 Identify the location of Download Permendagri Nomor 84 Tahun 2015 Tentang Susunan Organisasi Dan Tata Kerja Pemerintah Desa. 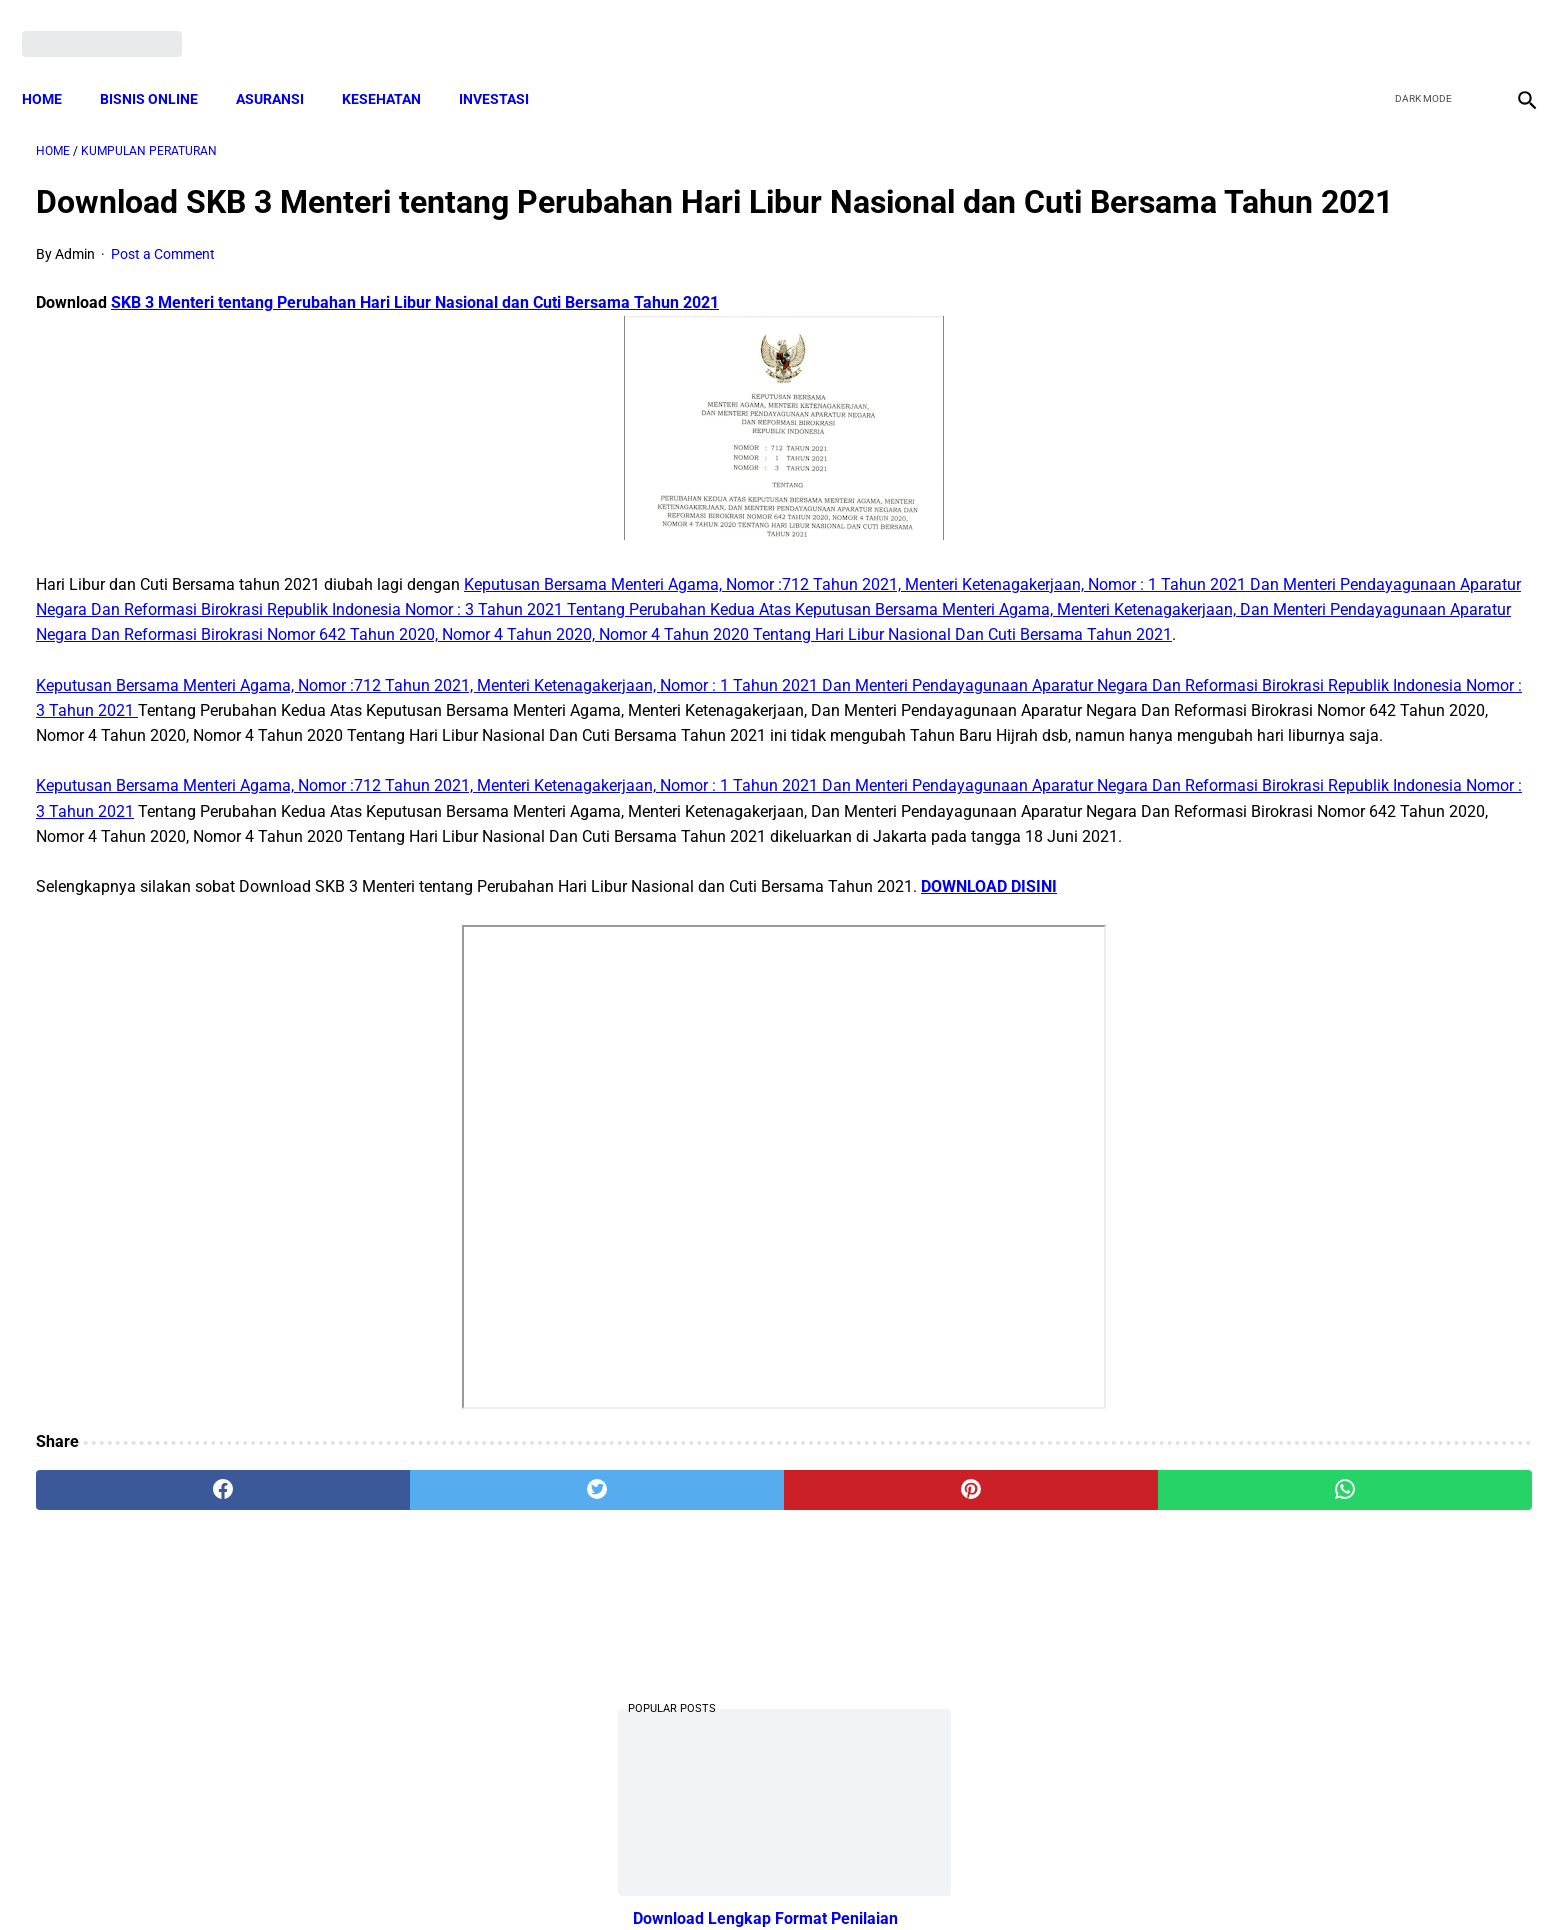
(1319, 893).